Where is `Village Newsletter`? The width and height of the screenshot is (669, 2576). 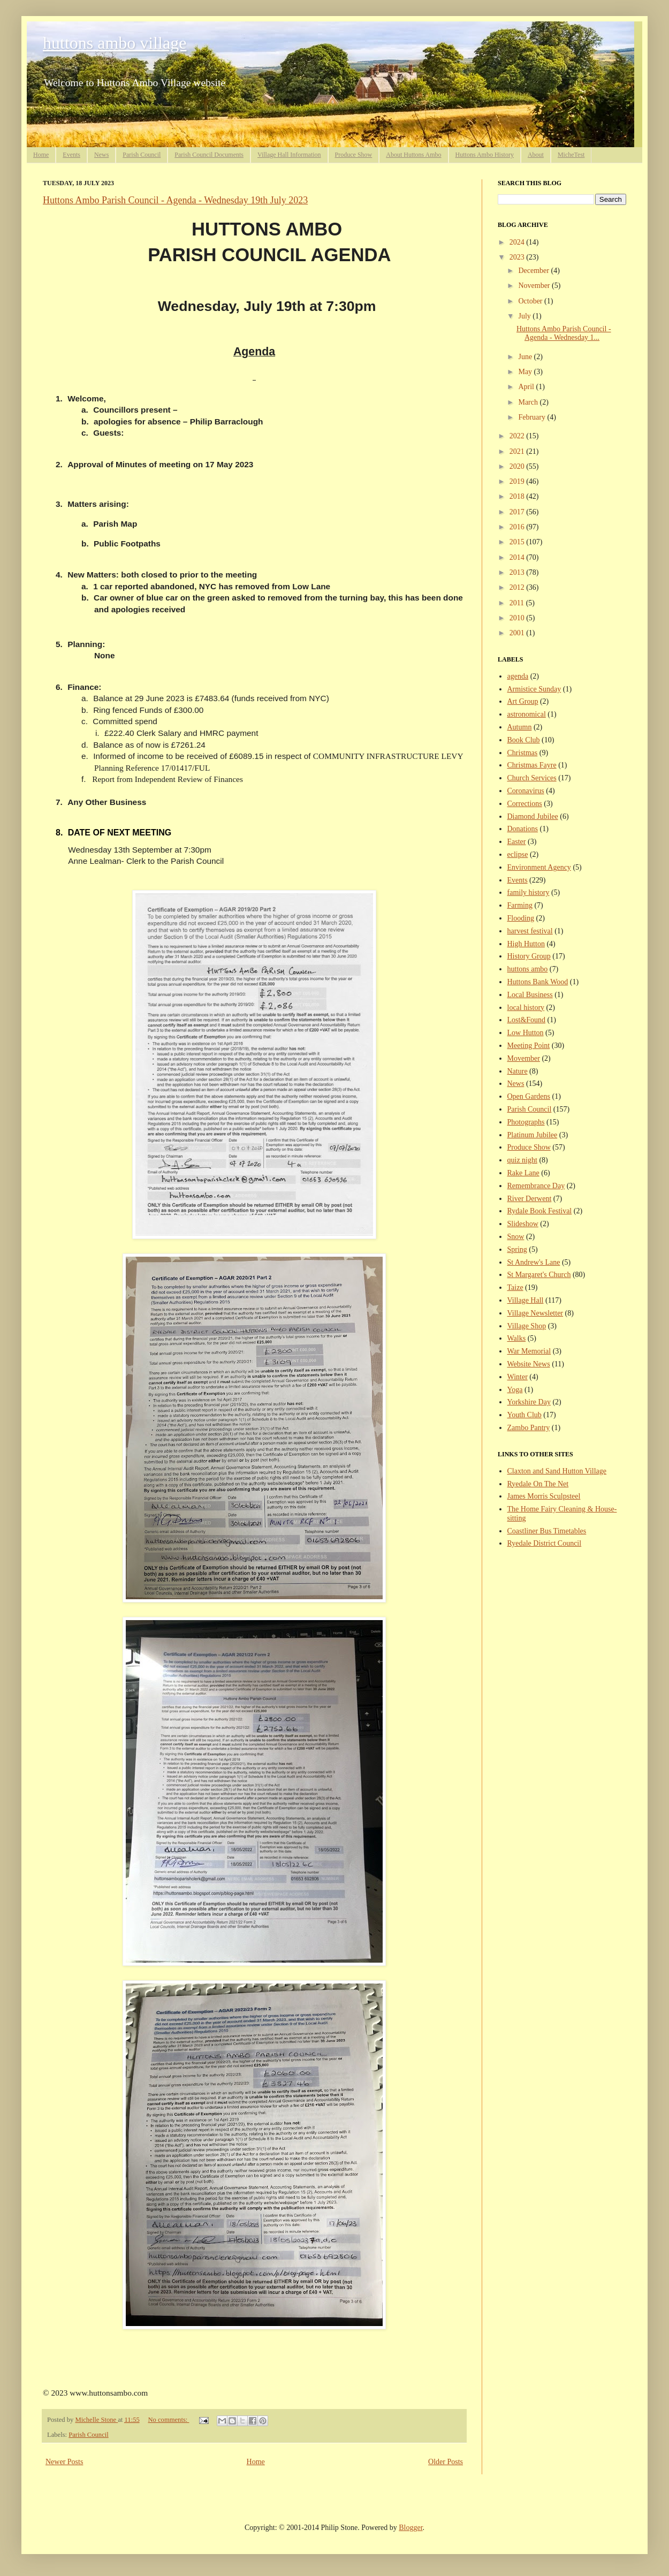 Village Newsletter is located at coordinates (535, 1313).